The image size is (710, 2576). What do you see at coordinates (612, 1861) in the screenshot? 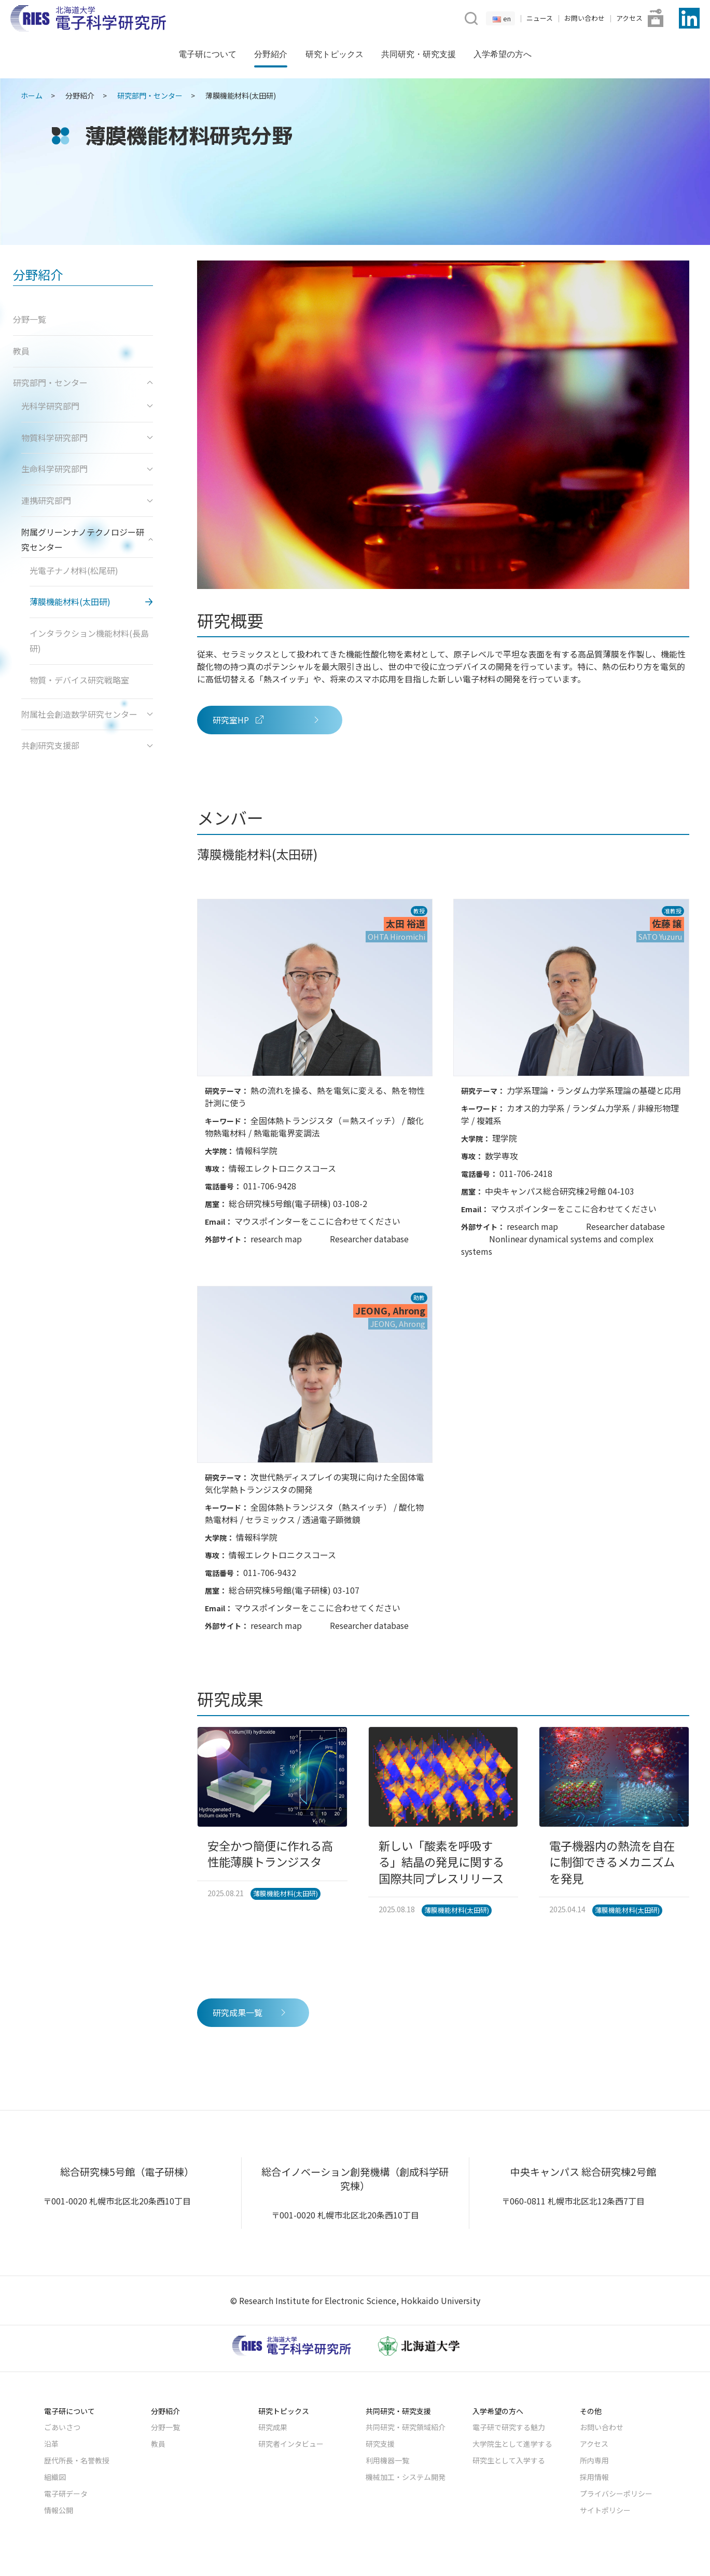
I see `電子機器内の熱流を自在に制御できるメカニズムを発見` at bounding box center [612, 1861].